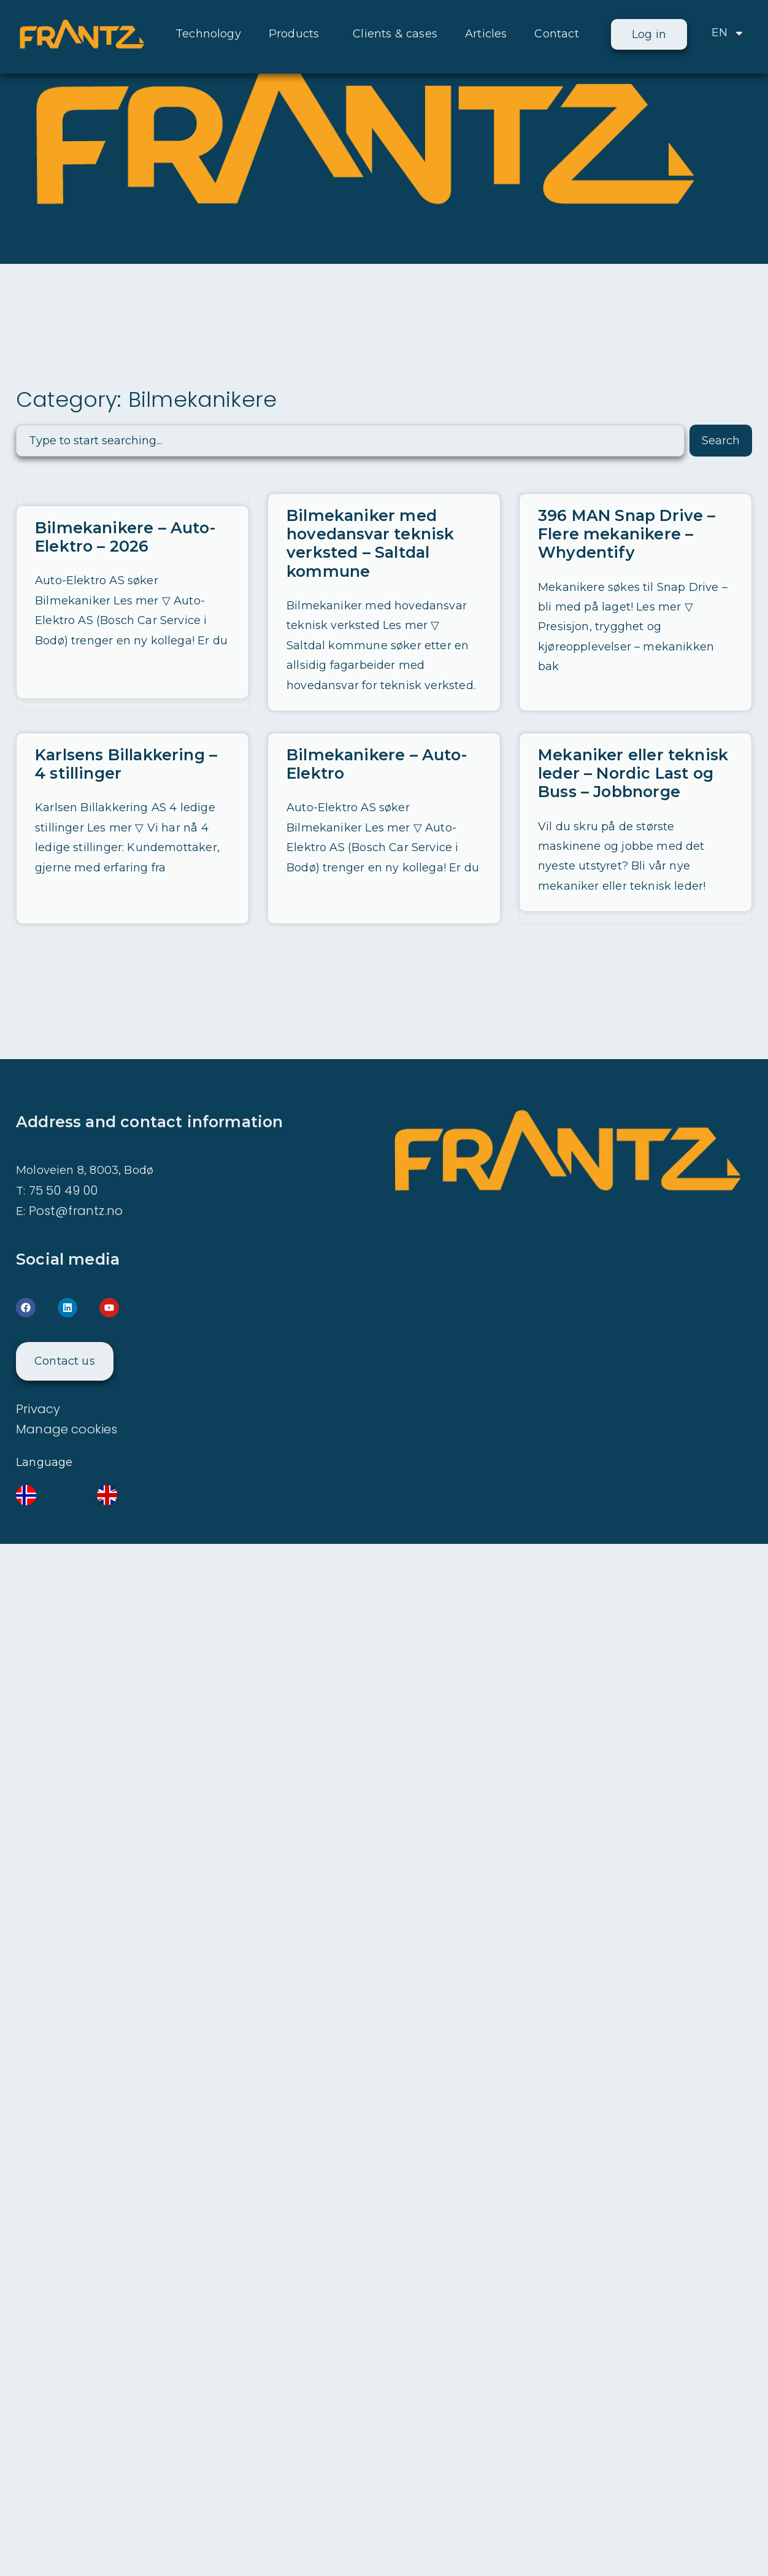  I want to click on Mekaniker eller teknisk leder – Nordic Last og Buss – Jobbnorge, so click(632, 772).